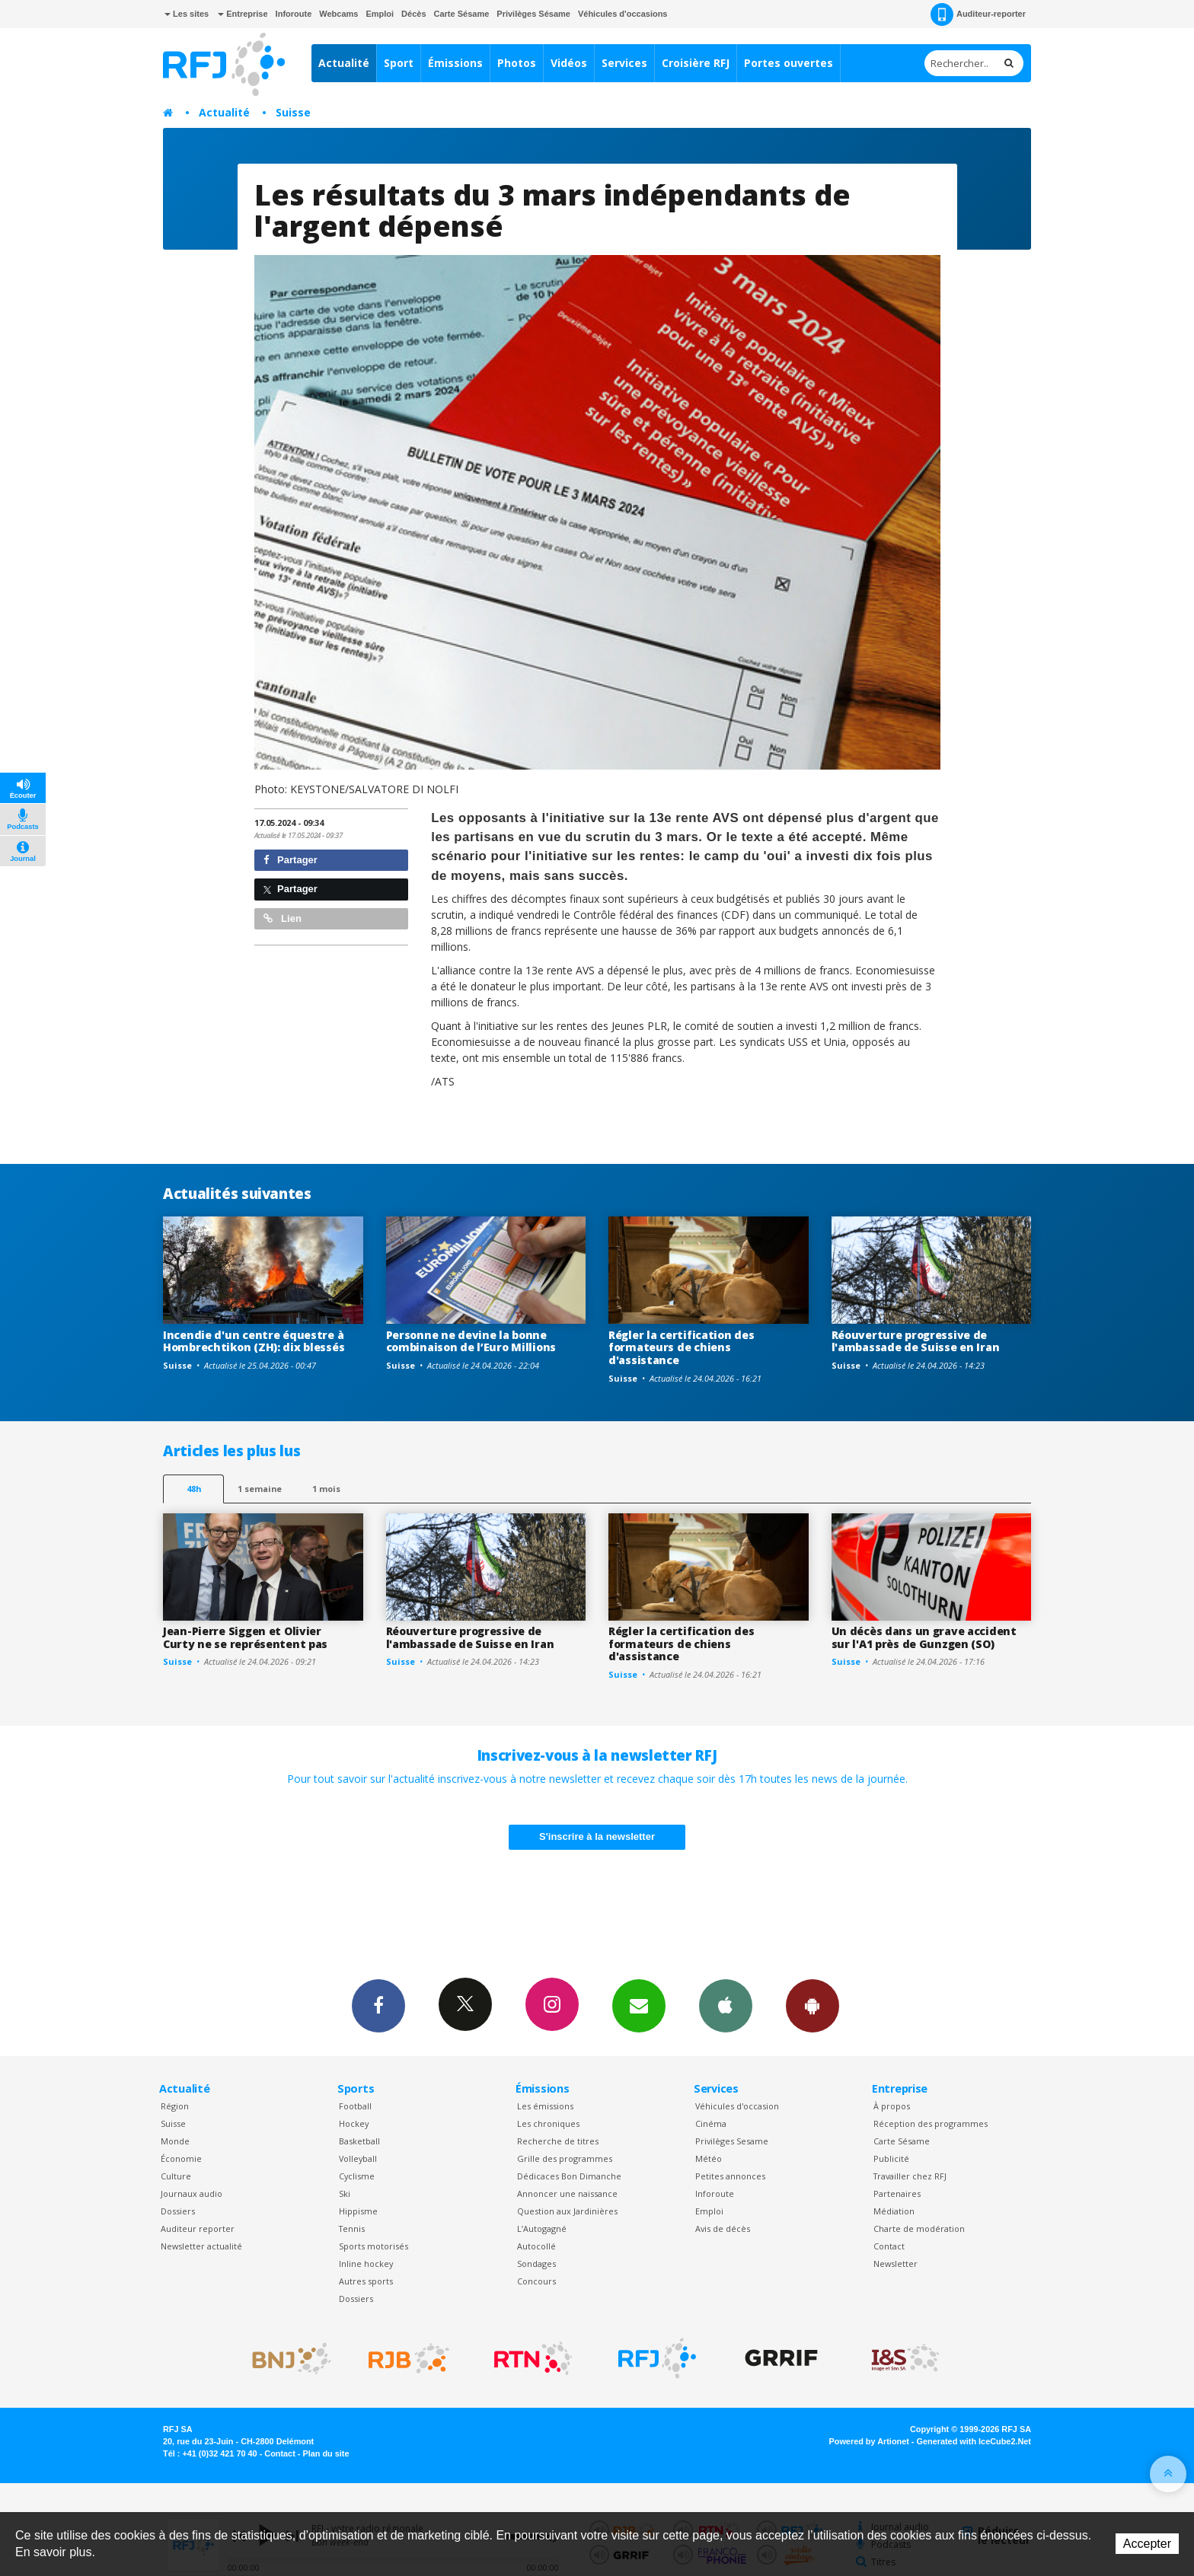  Describe the element at coordinates (548, 2123) in the screenshot. I see `Les chroniques` at that location.